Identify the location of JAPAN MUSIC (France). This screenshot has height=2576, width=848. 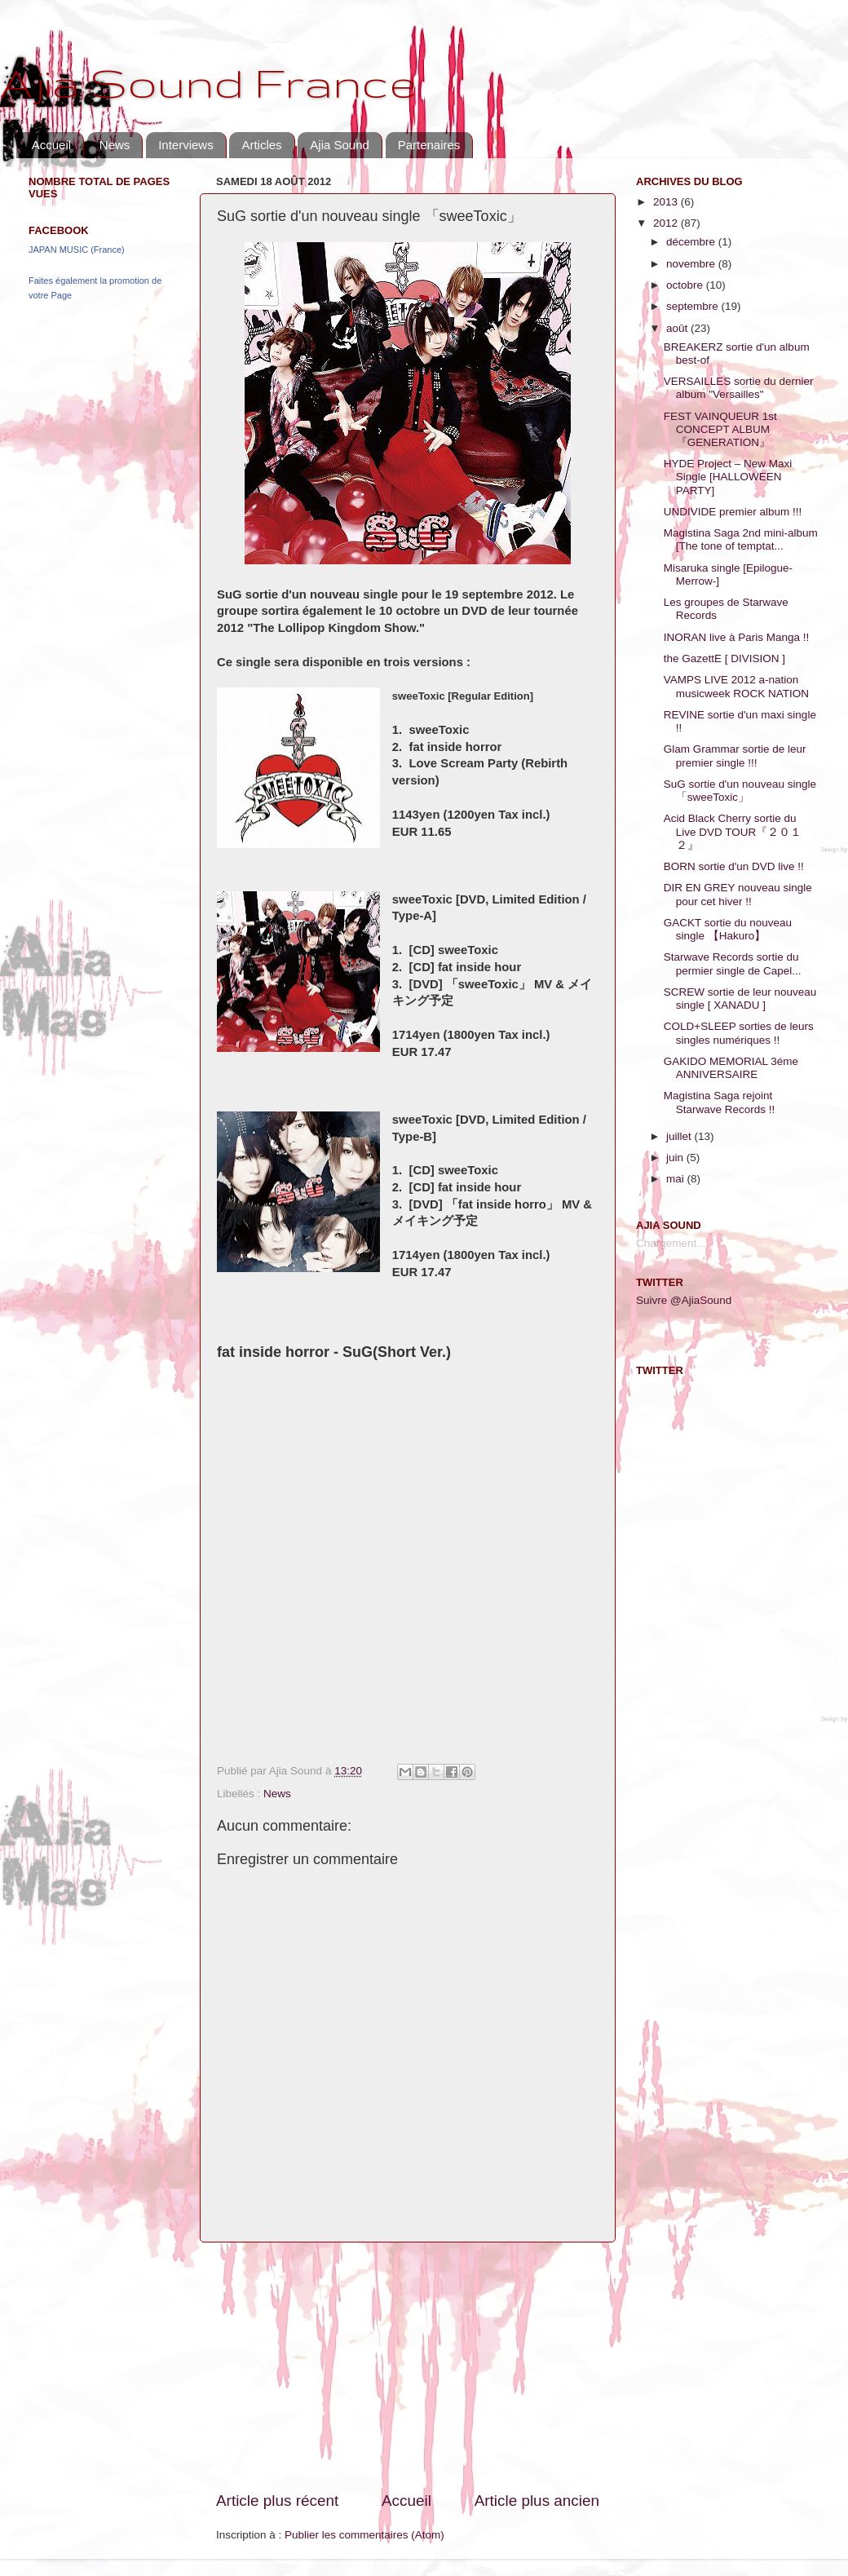
(77, 249).